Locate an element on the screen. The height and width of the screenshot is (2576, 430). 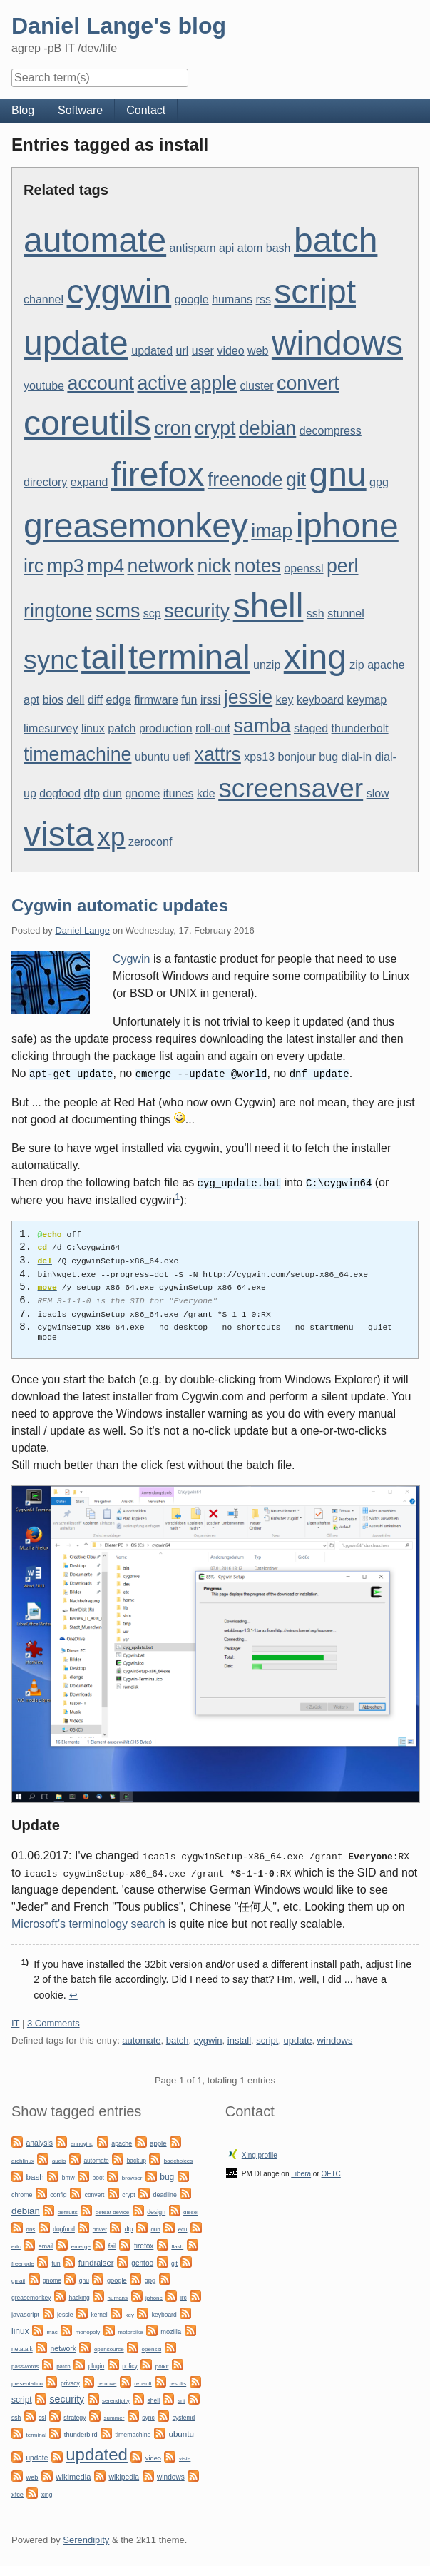
gnome is located at coordinates (142, 793).